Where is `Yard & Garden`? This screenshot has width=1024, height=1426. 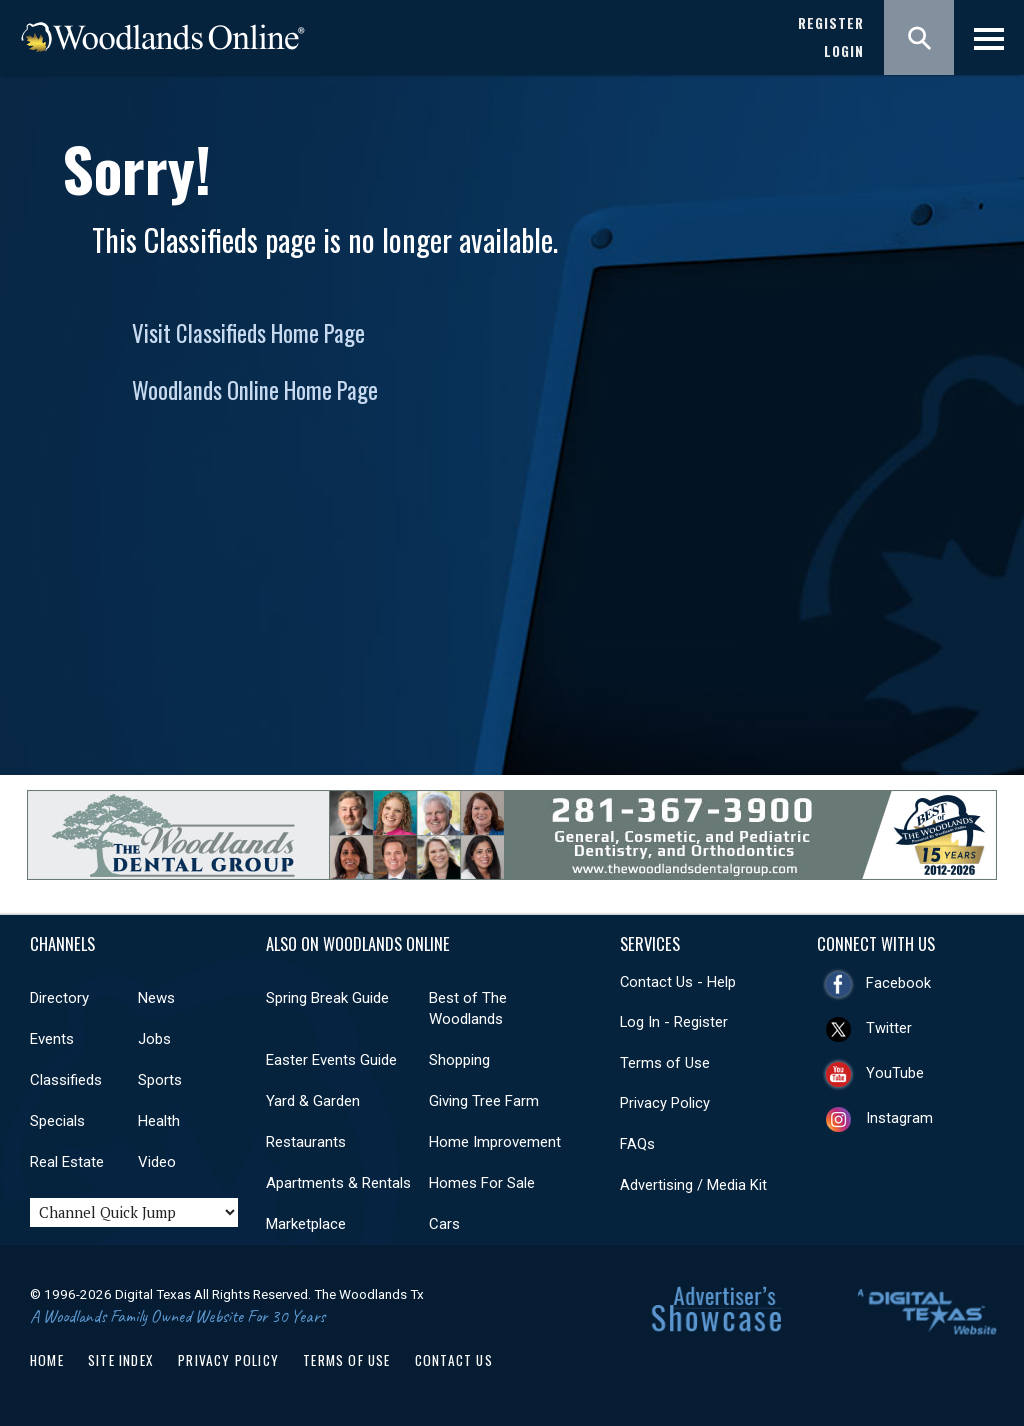 Yard & Garden is located at coordinates (313, 1101).